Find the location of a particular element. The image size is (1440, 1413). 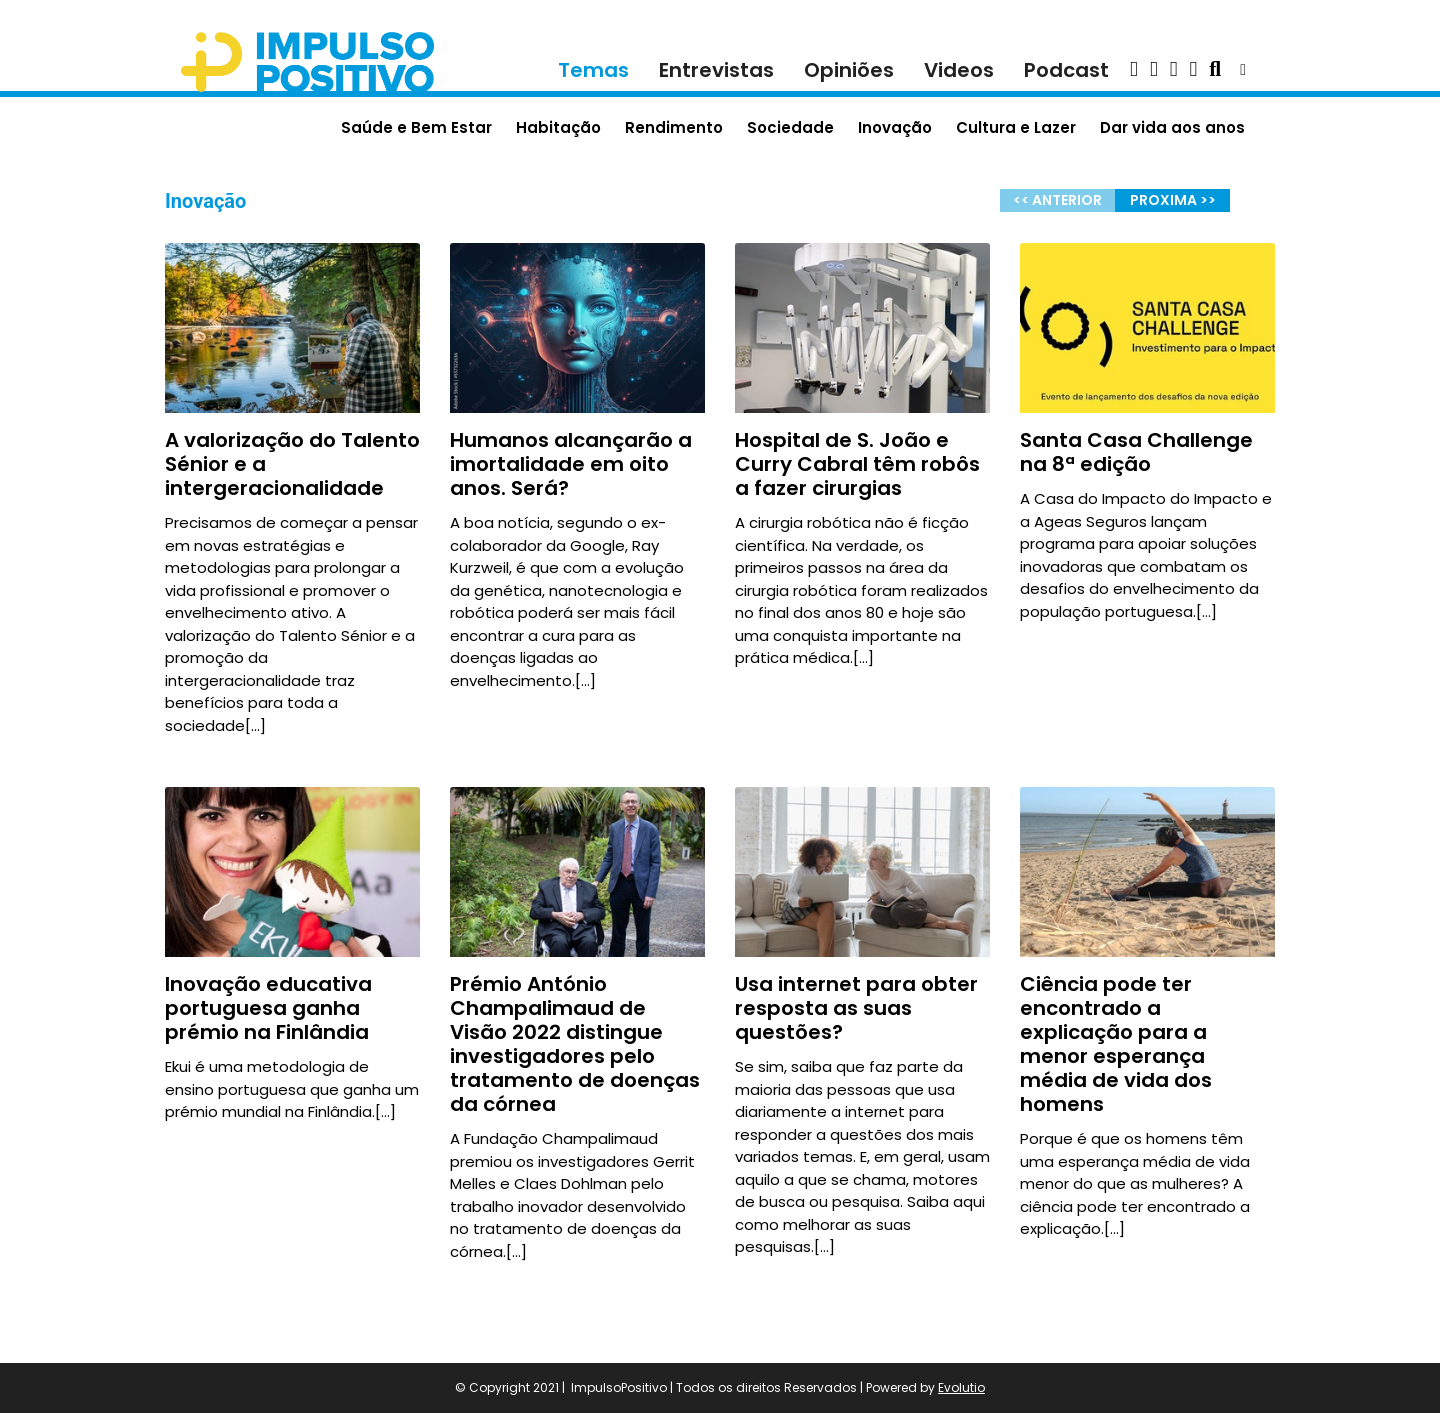

Sociedade is located at coordinates (790, 127).